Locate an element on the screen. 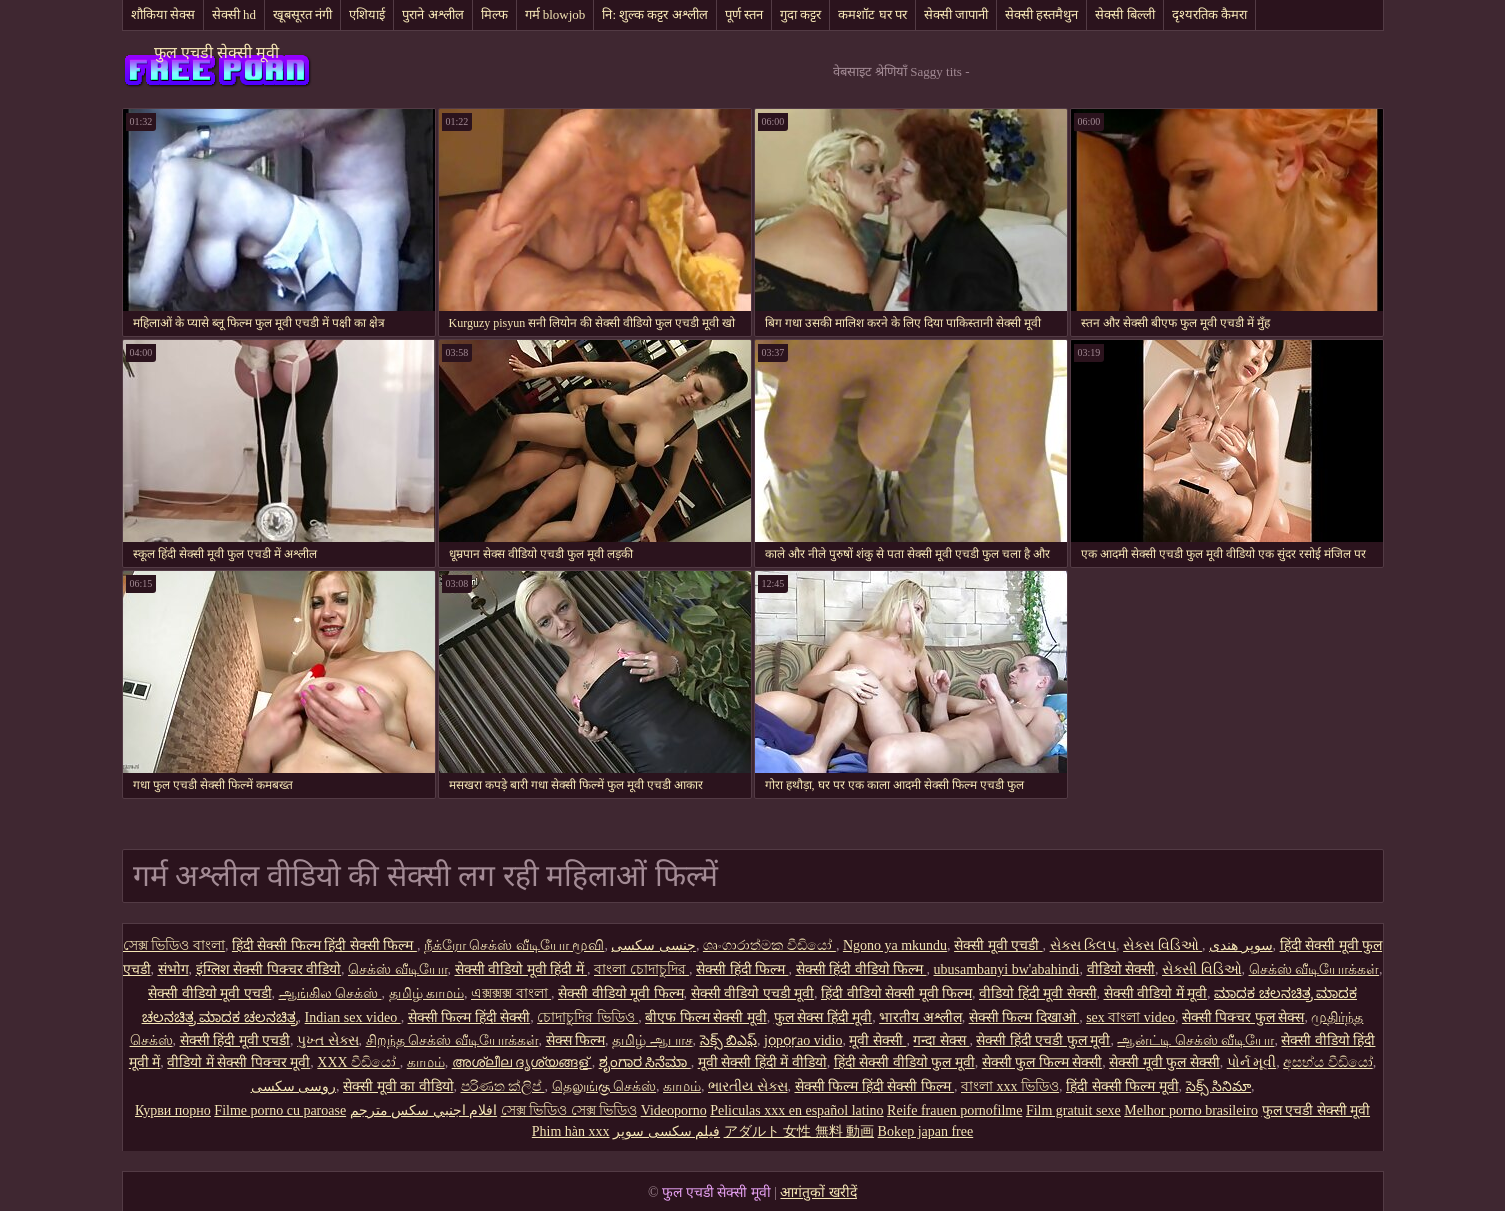  खूबसूरत नंगी is located at coordinates (302, 14).